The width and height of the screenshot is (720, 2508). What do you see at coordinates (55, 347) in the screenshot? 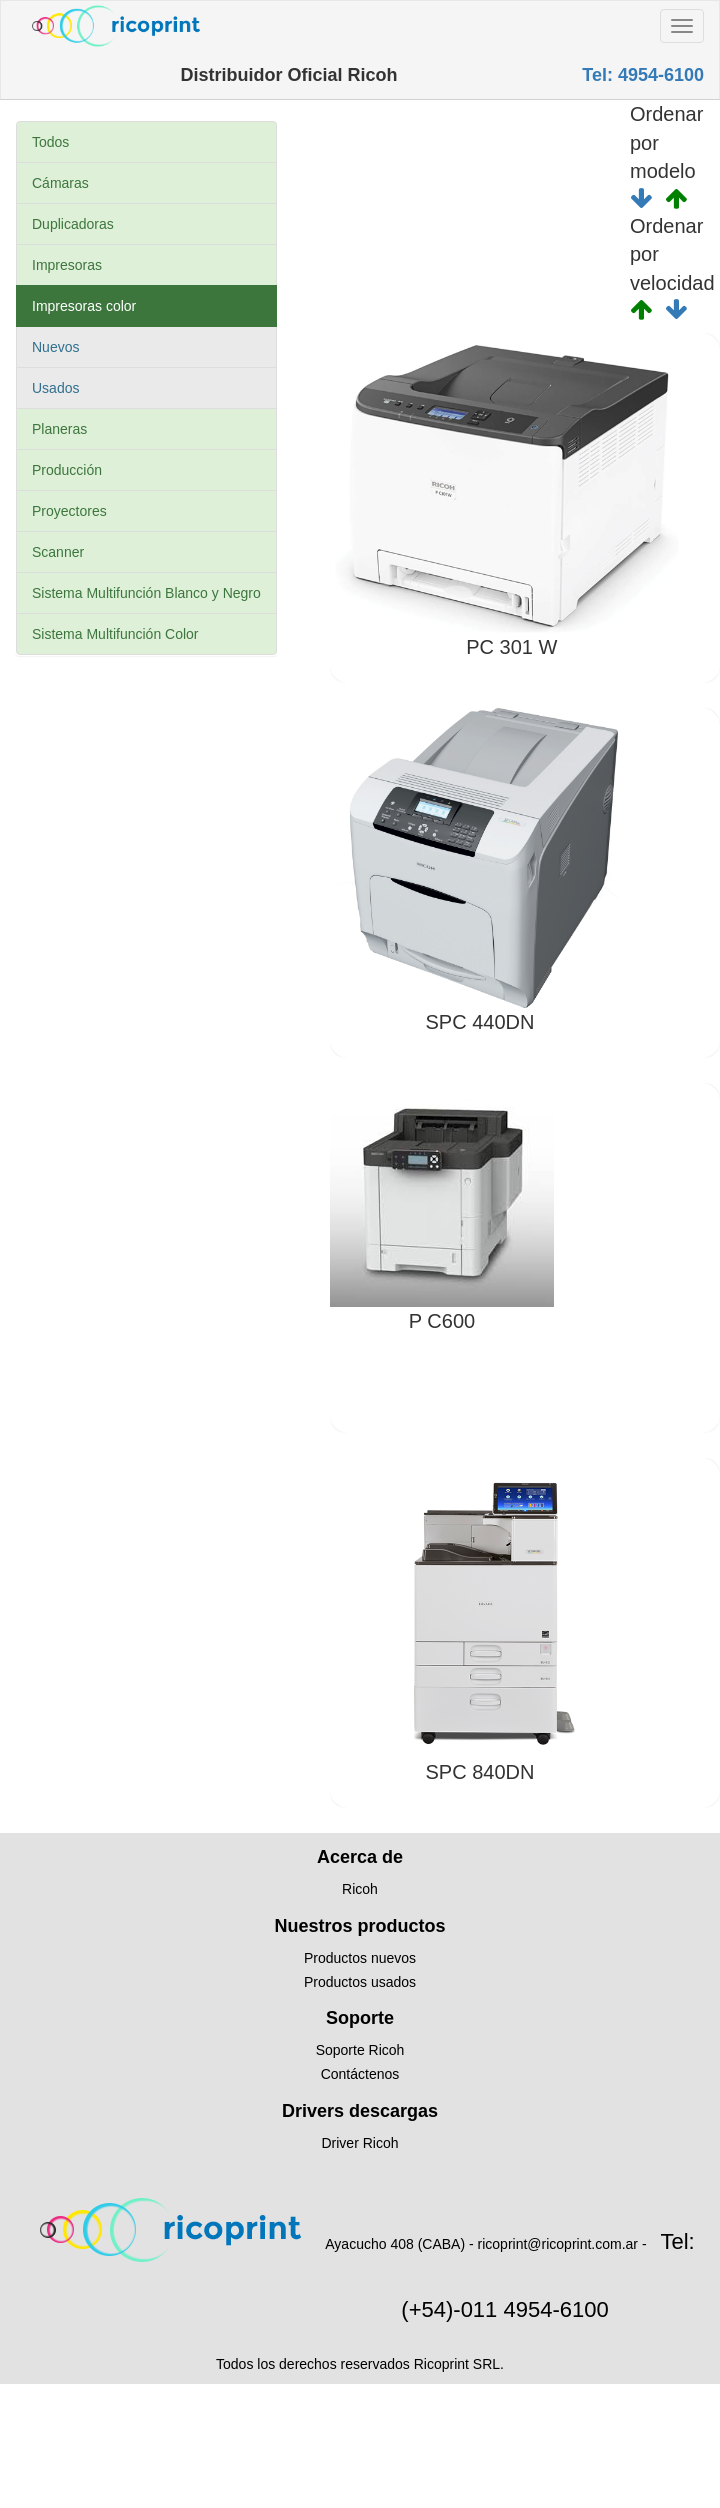
I see `Nuevos` at bounding box center [55, 347].